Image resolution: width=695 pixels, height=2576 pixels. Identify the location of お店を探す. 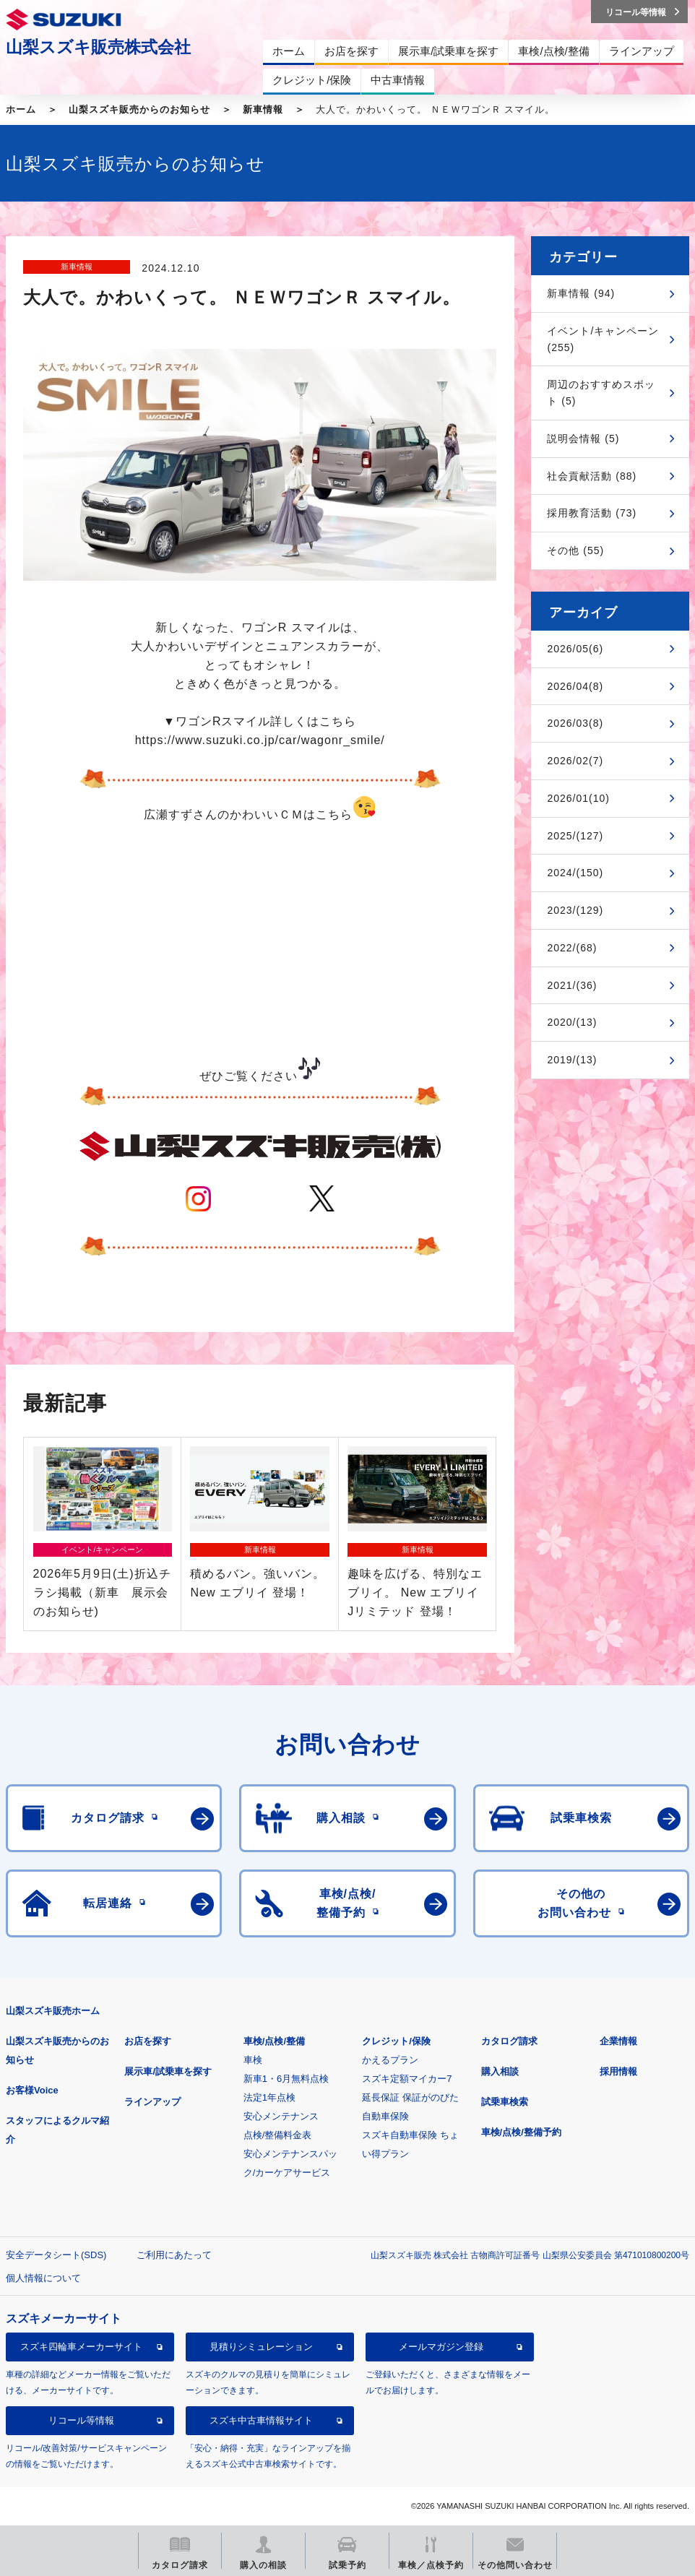
(147, 2041).